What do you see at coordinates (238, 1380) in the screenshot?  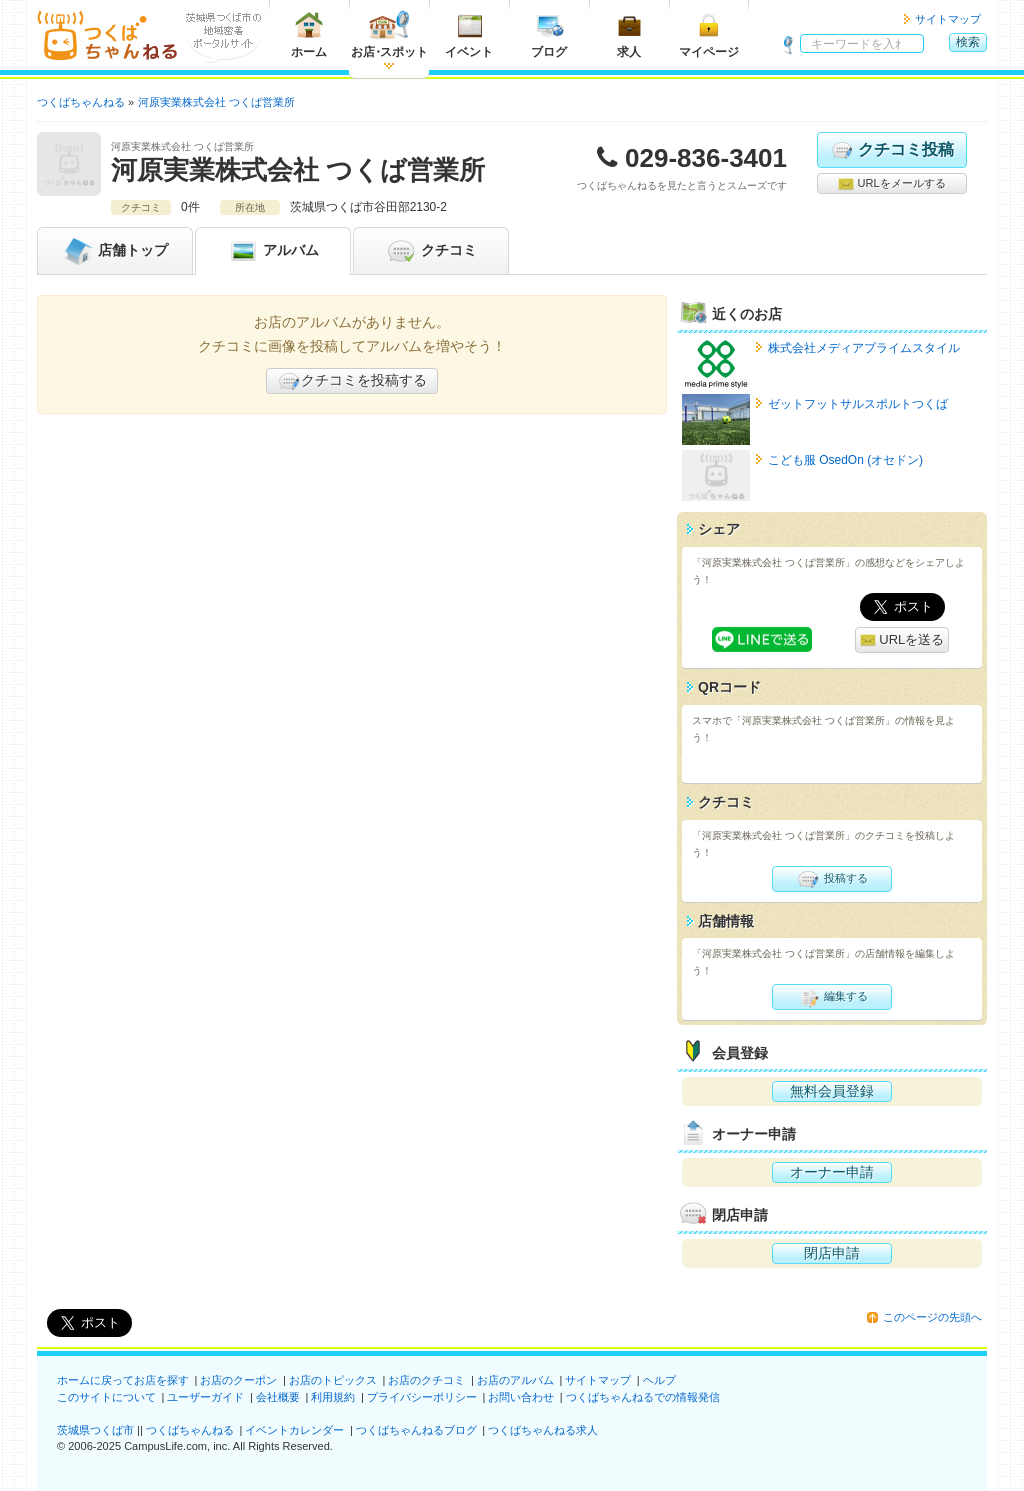 I see `お店のクーポン` at bounding box center [238, 1380].